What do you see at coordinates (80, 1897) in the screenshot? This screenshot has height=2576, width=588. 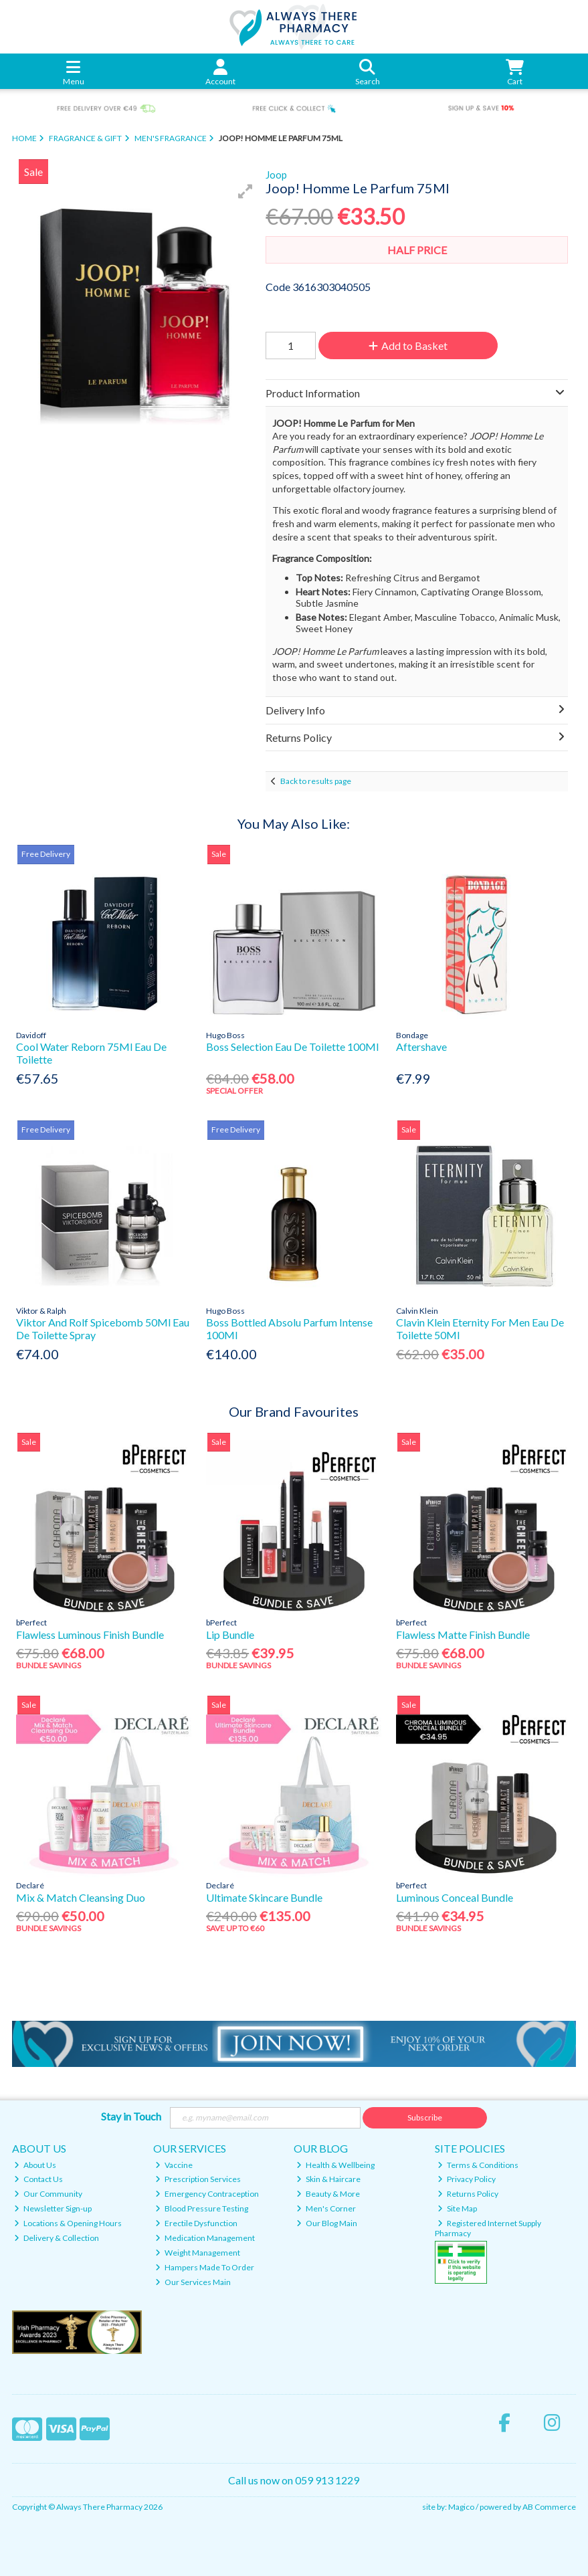 I see `Mix & Match Cleansing Duo` at bounding box center [80, 1897].